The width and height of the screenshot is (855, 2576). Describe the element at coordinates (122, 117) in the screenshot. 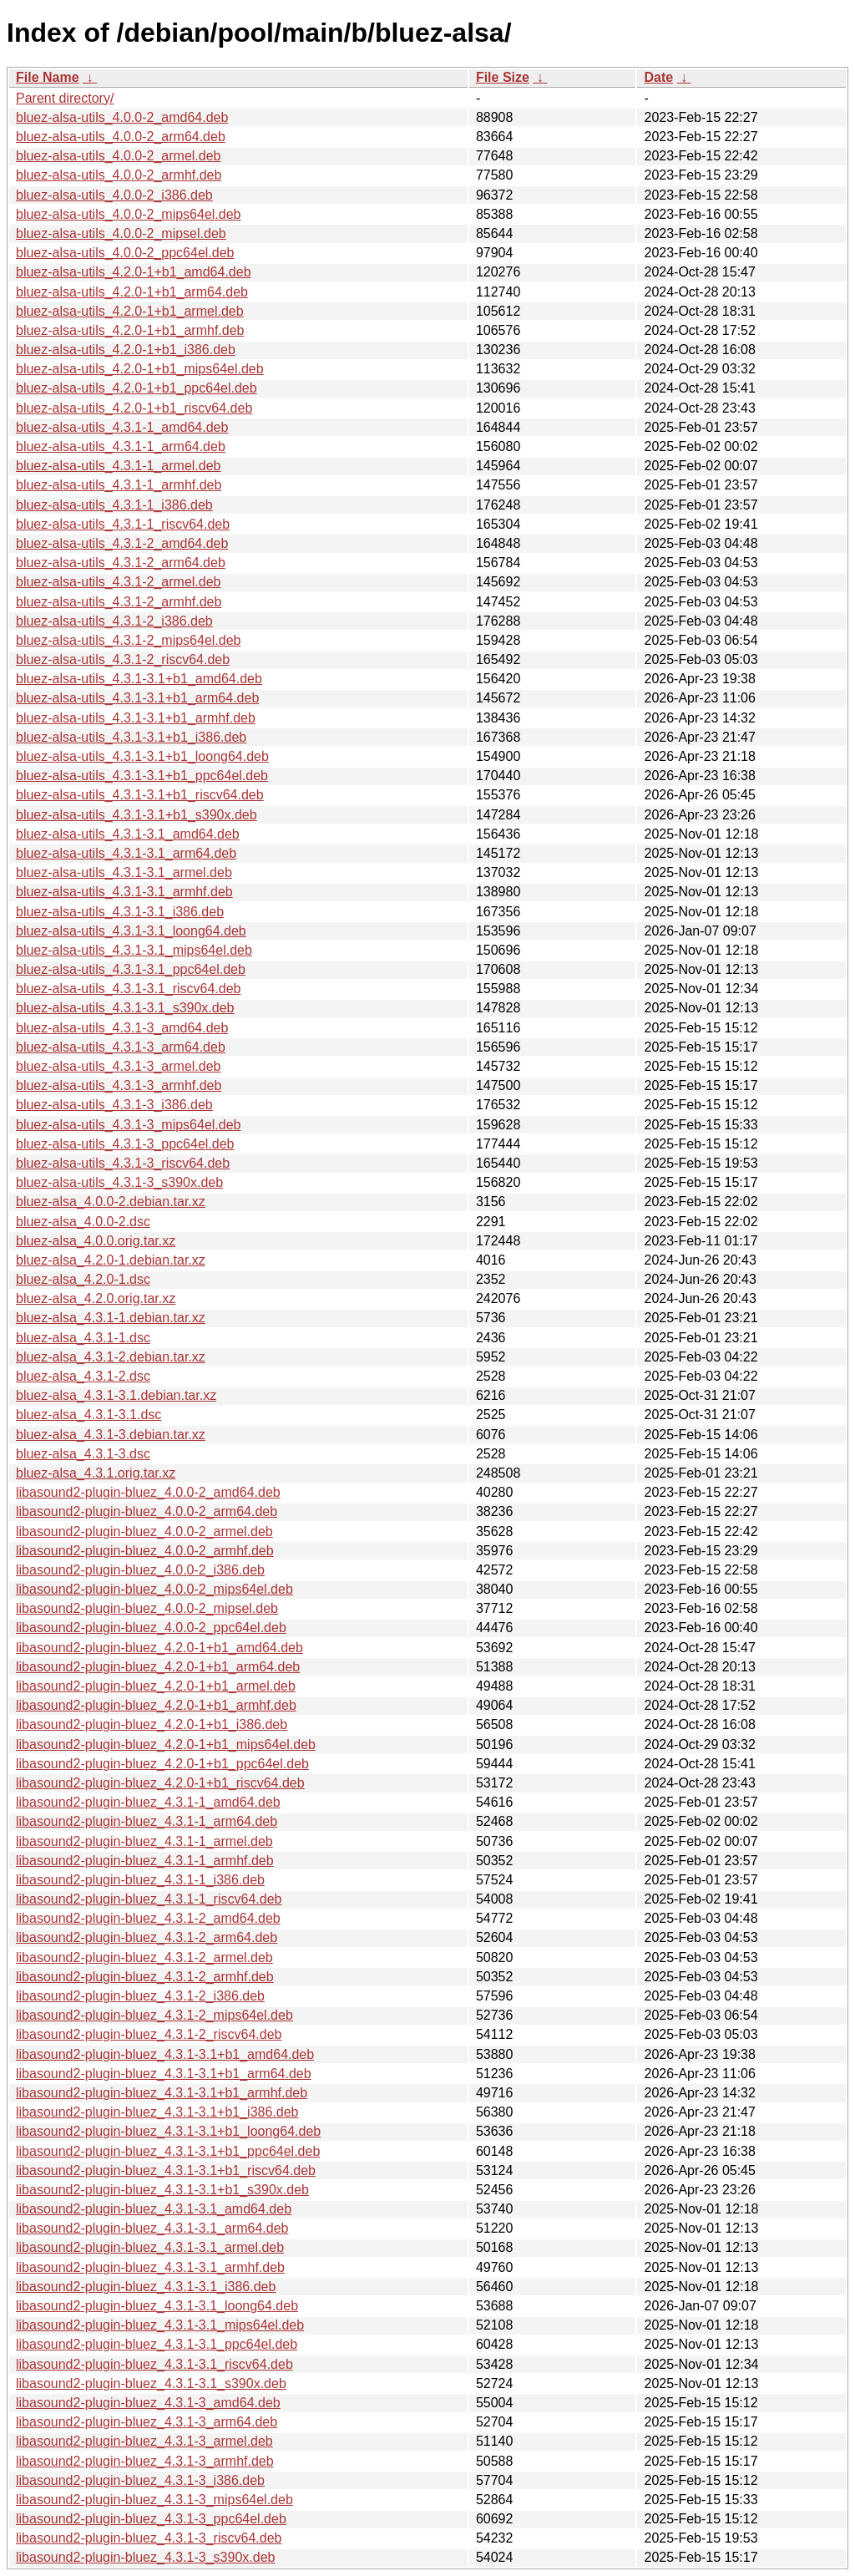

I see `bluez-alsa-utils_4.0.0-2_amd64.deb` at that location.